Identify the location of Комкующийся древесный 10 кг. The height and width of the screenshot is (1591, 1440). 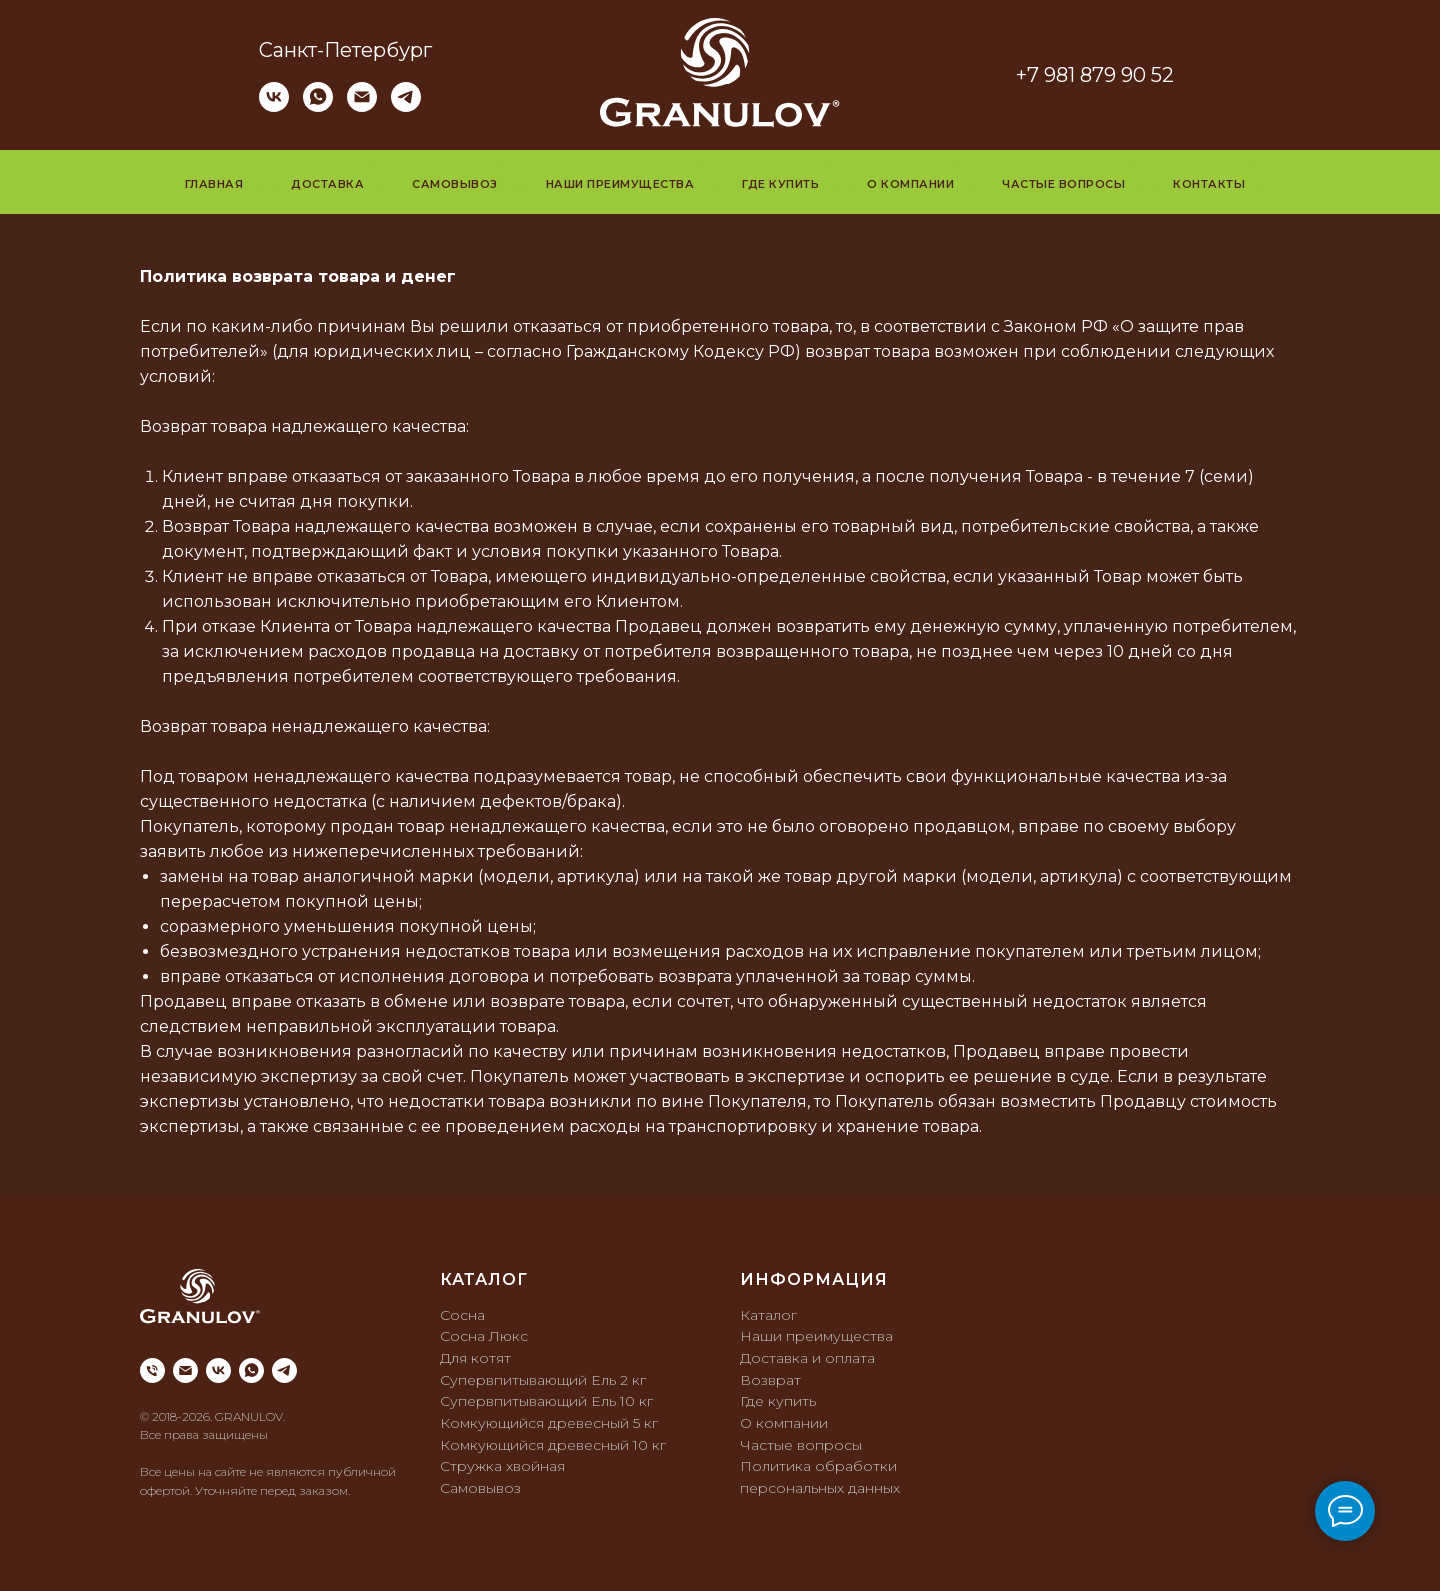
(553, 1445).